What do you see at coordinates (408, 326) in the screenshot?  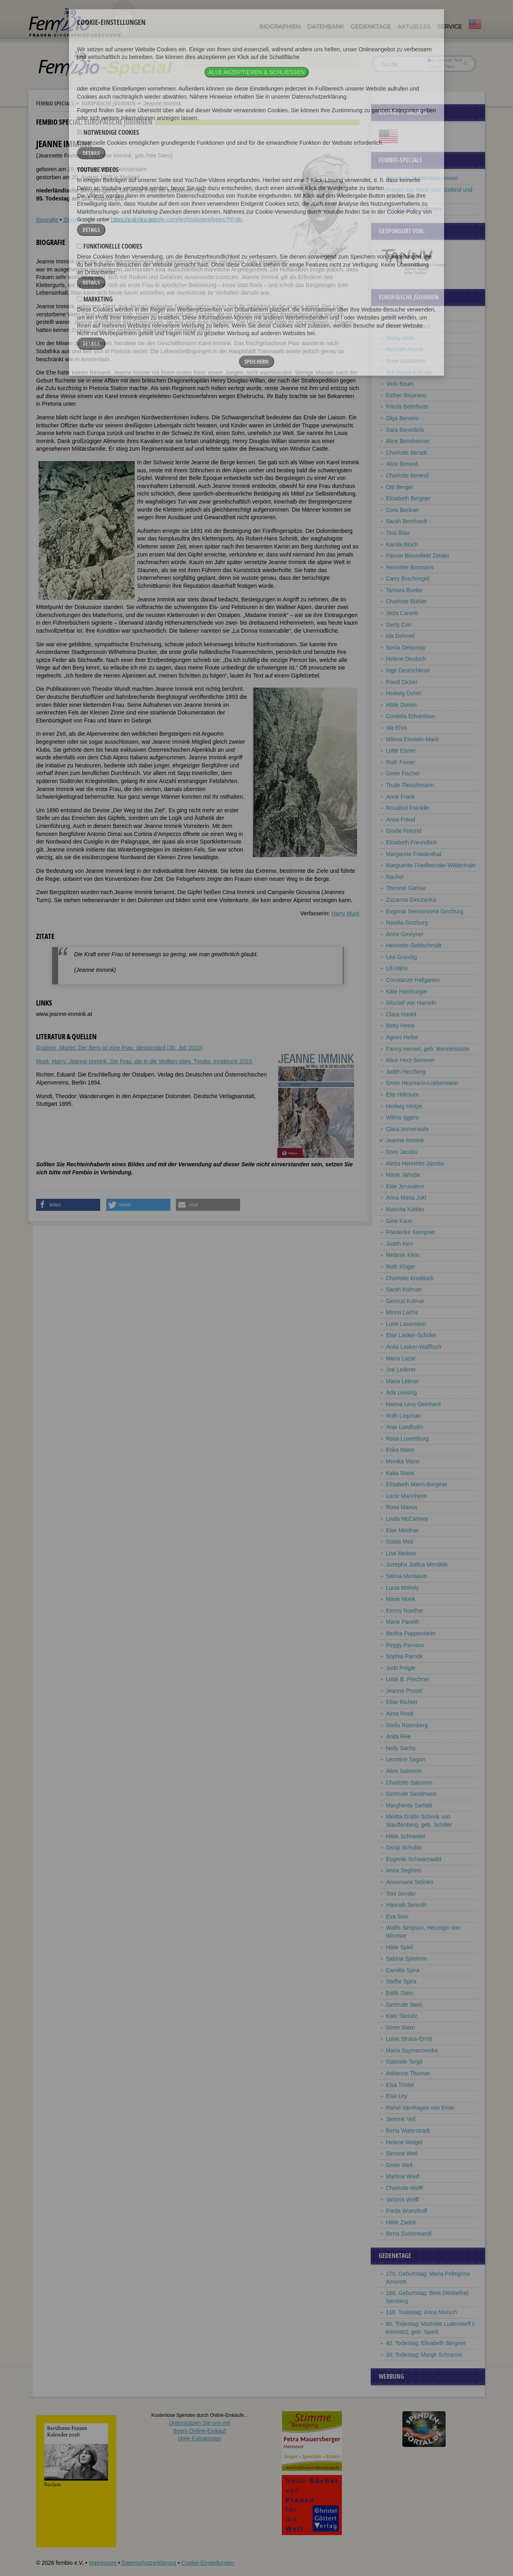 I see `Lou Albert-Lasard` at bounding box center [408, 326].